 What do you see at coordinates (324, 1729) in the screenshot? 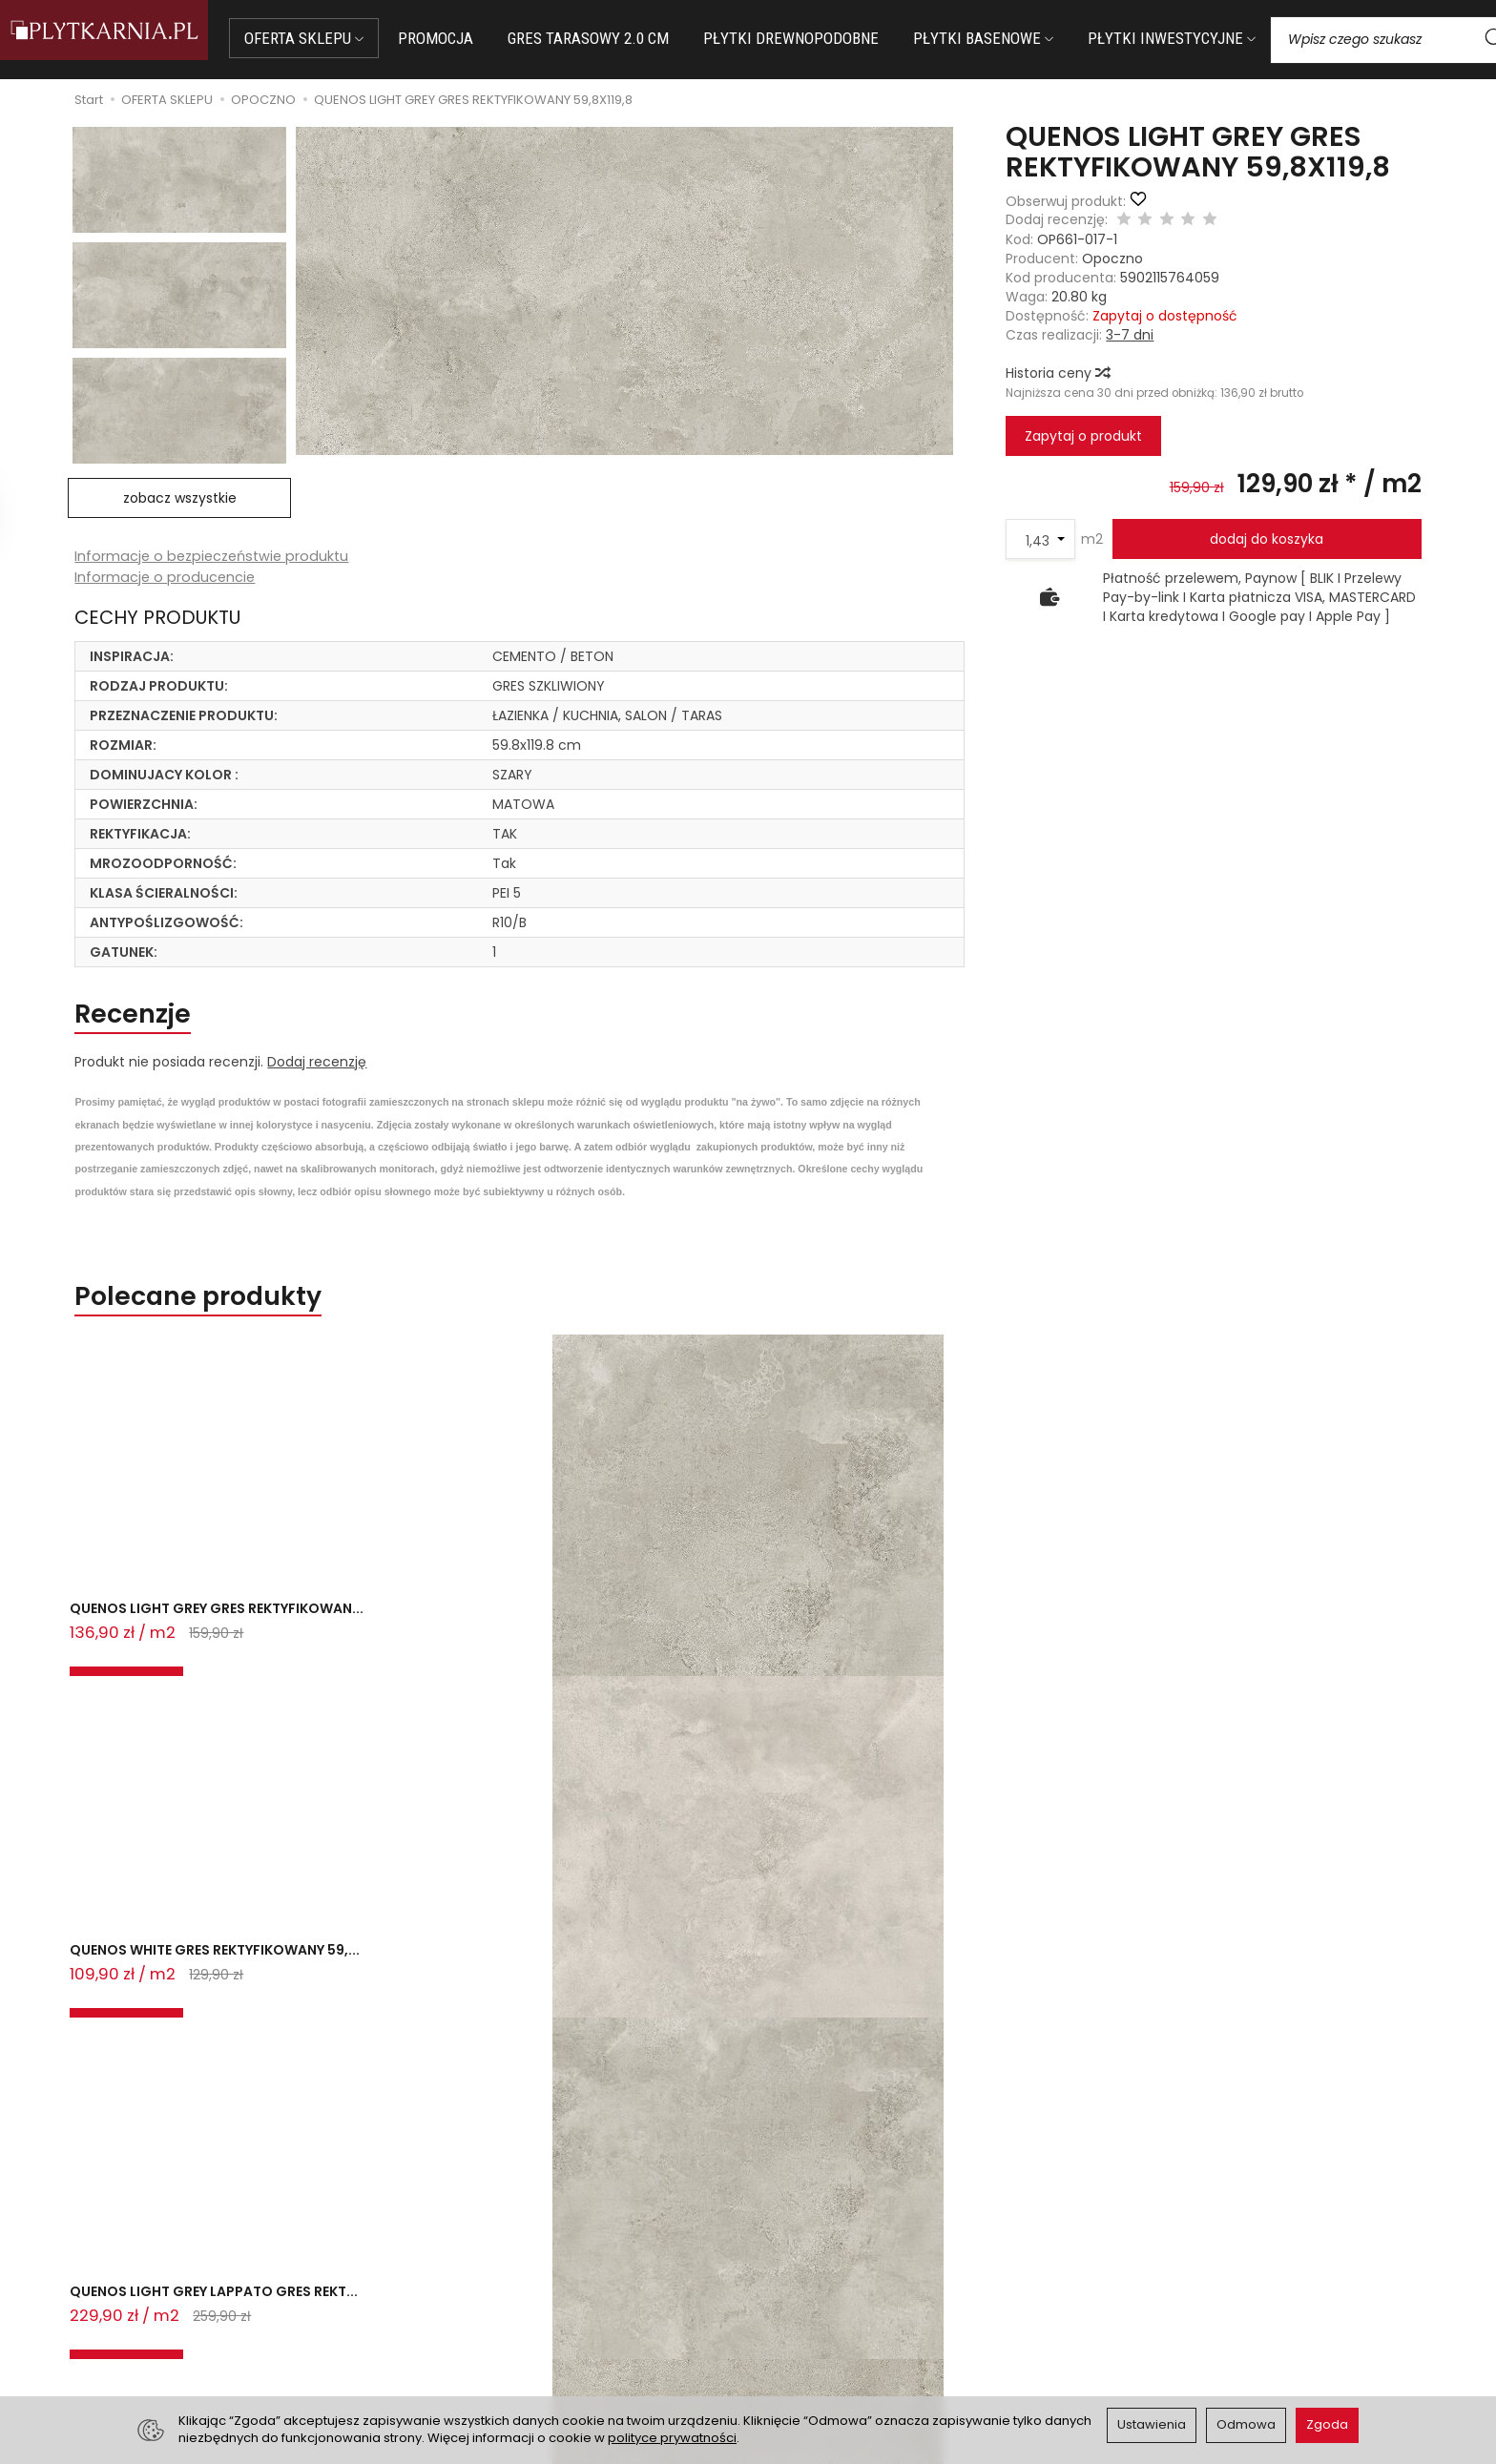
I see `Ostatnio przeglądane produkty` at bounding box center [324, 1729].